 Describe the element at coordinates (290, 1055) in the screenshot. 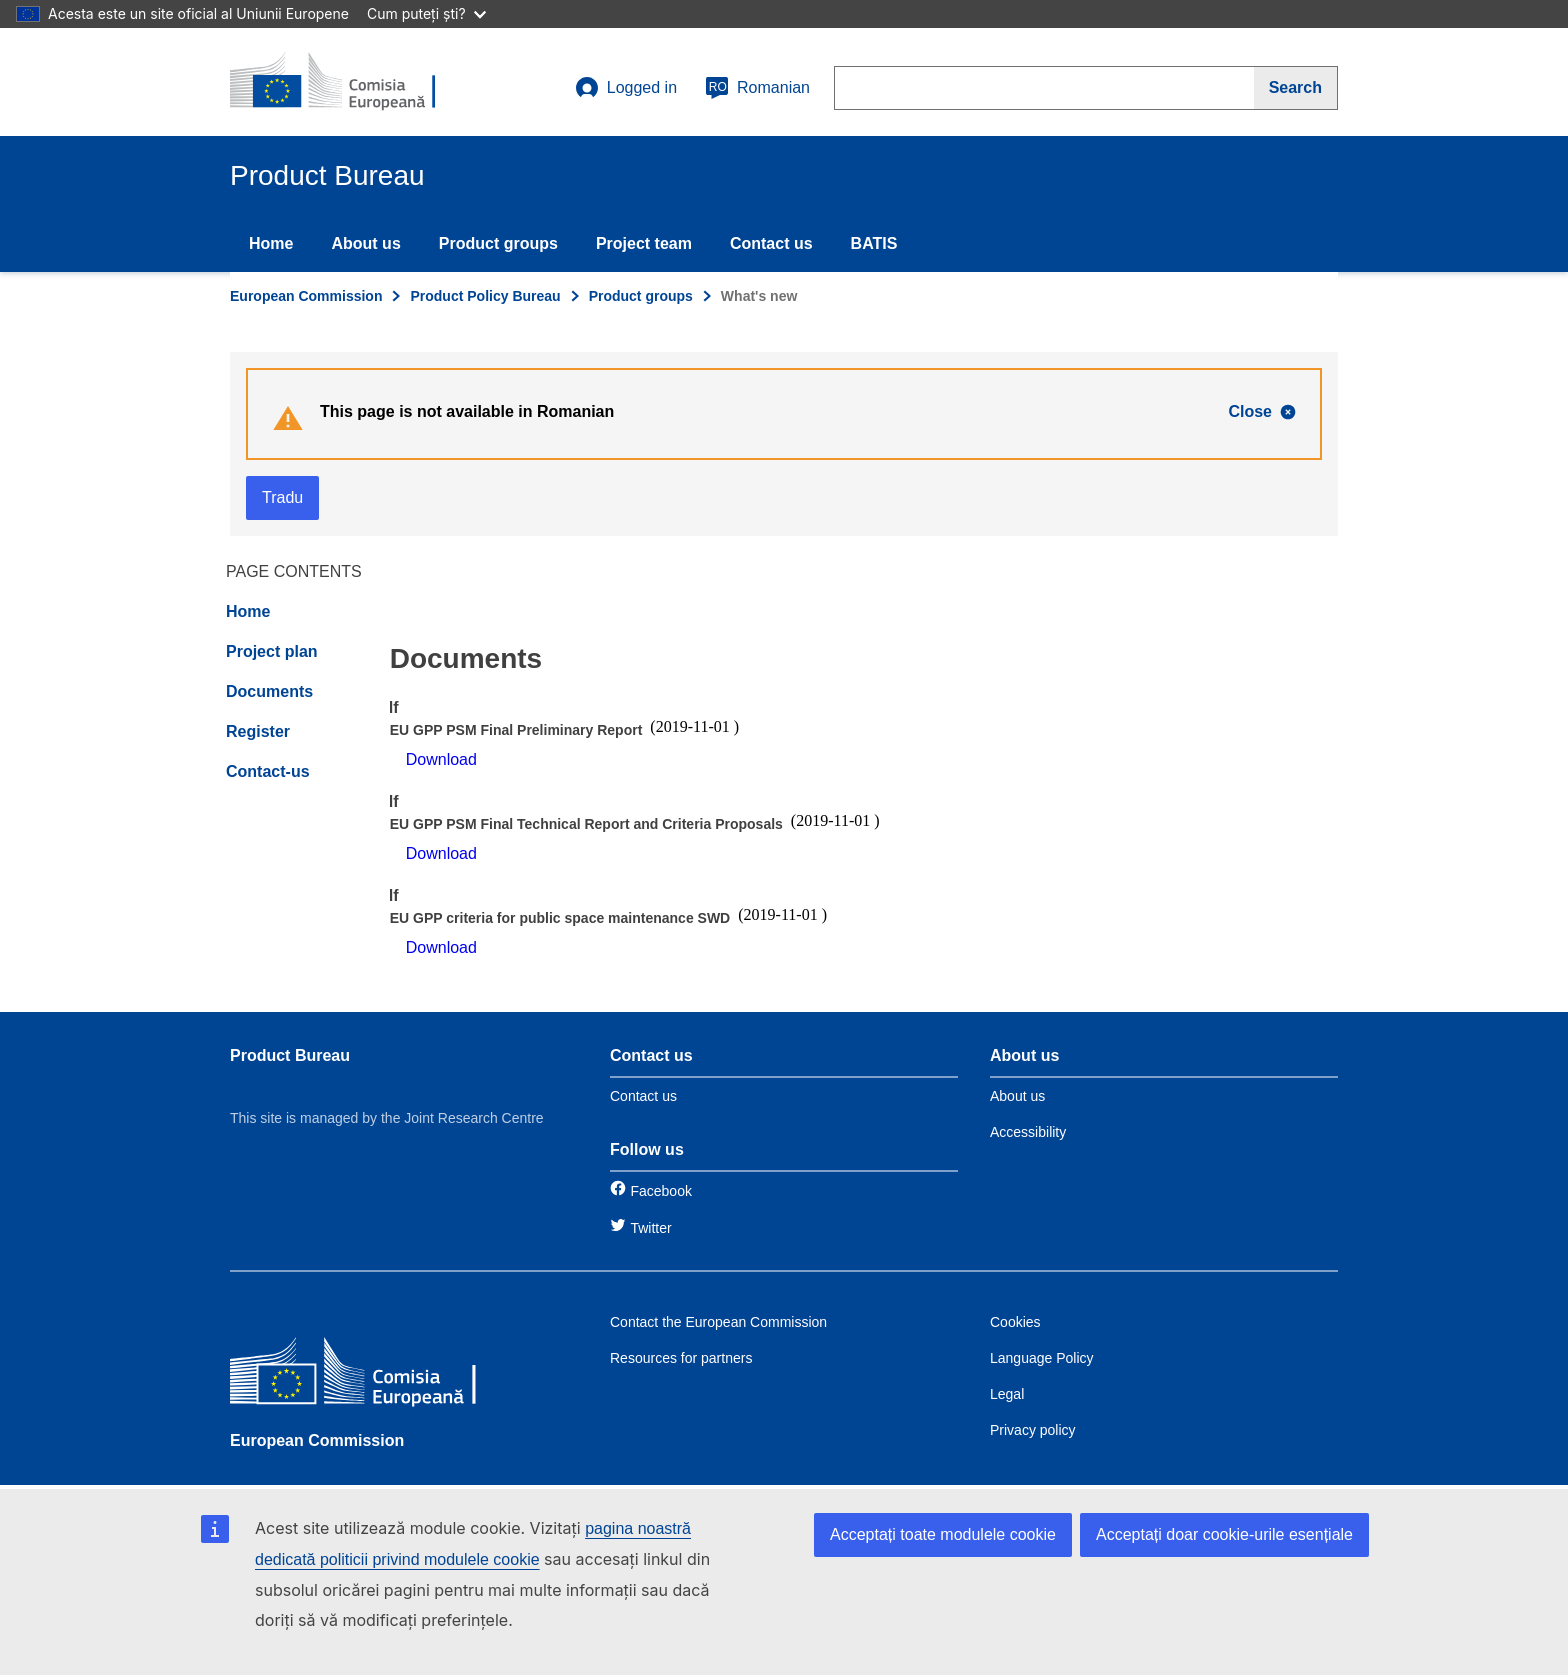

I see `Product Bureau` at that location.